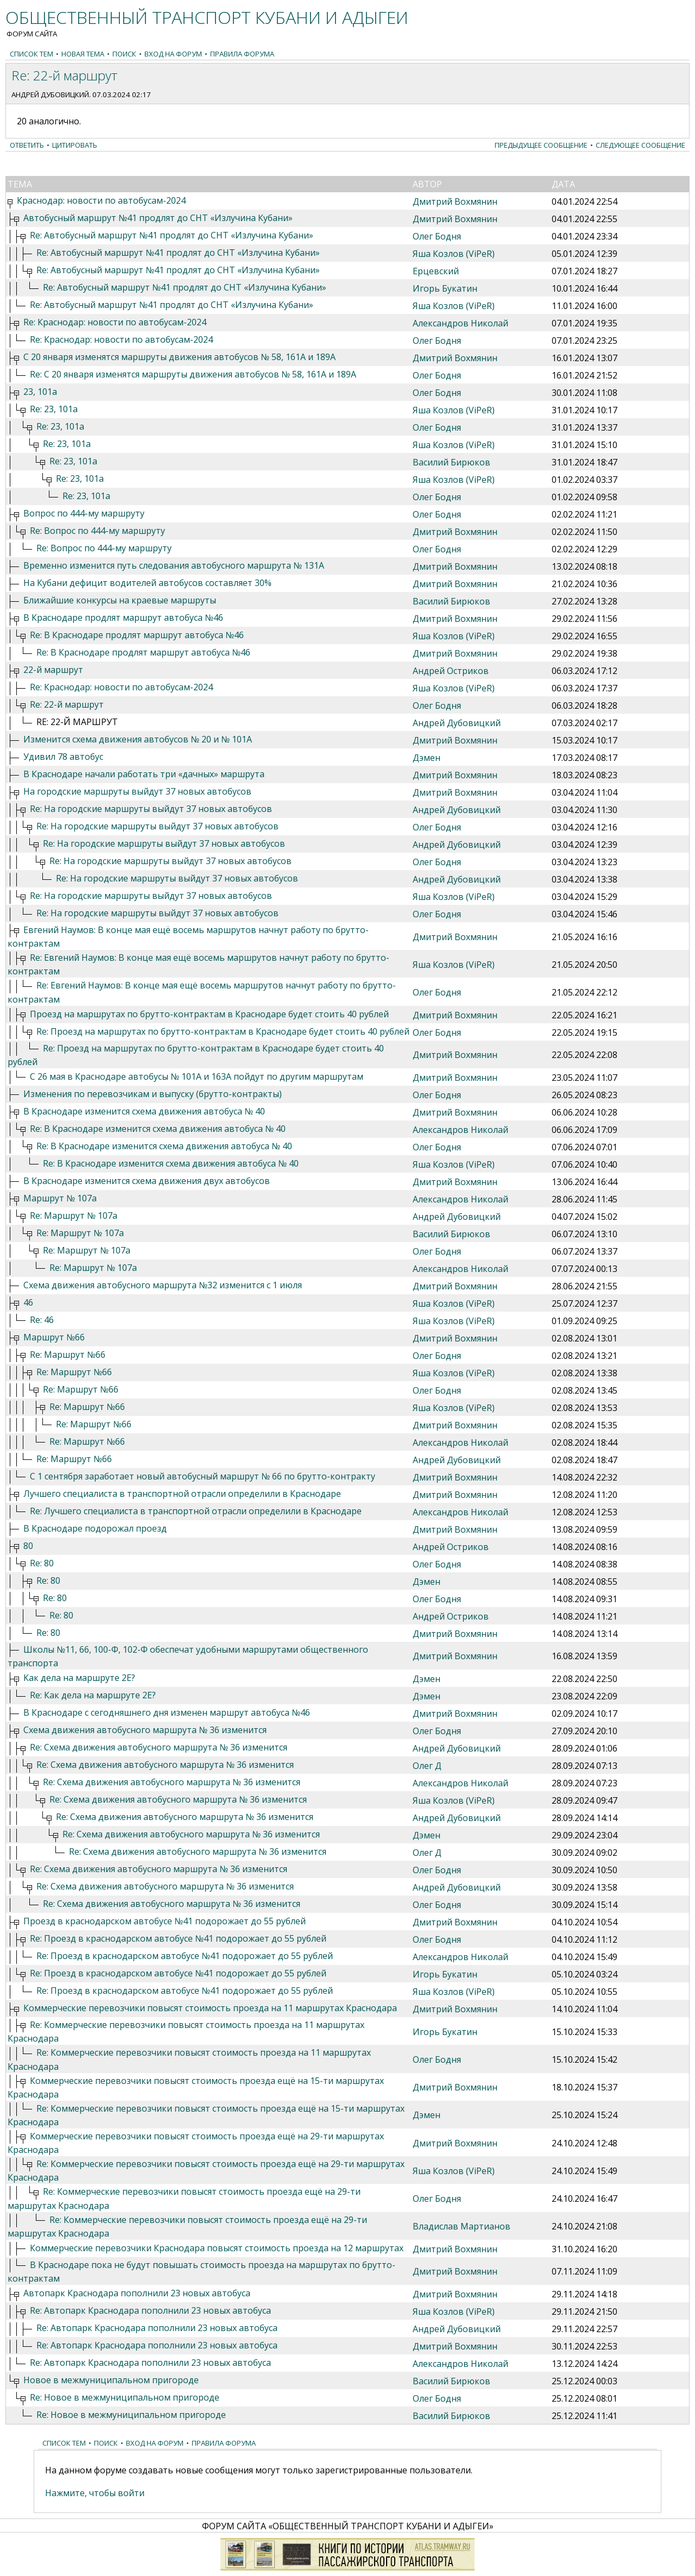  What do you see at coordinates (173, 565) in the screenshot?
I see `Временно изменится путь следования автобусного маршрута № 131А` at bounding box center [173, 565].